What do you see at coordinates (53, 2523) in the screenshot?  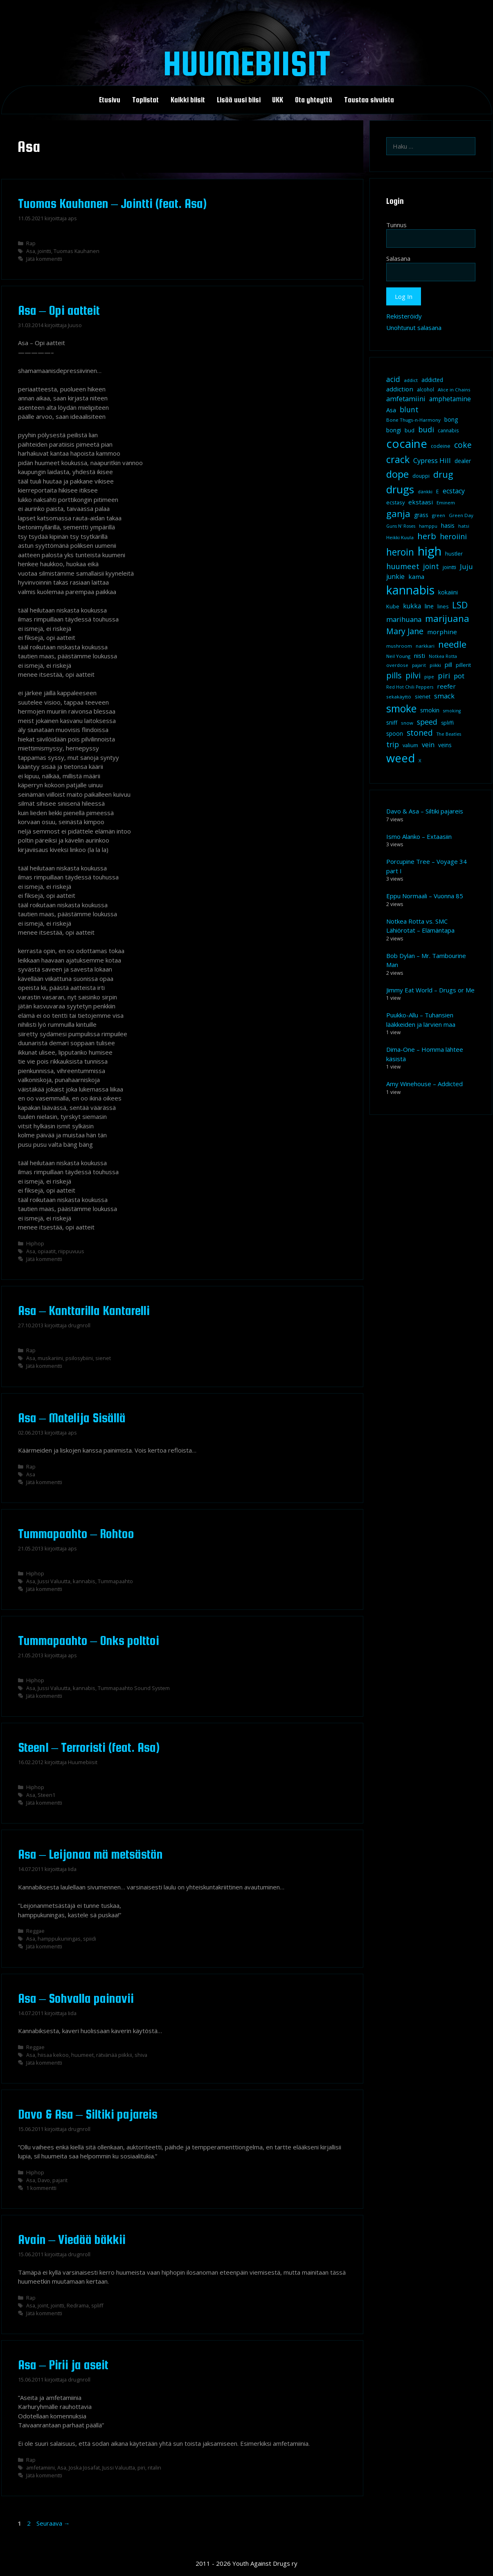 I see `Seuraava` at bounding box center [53, 2523].